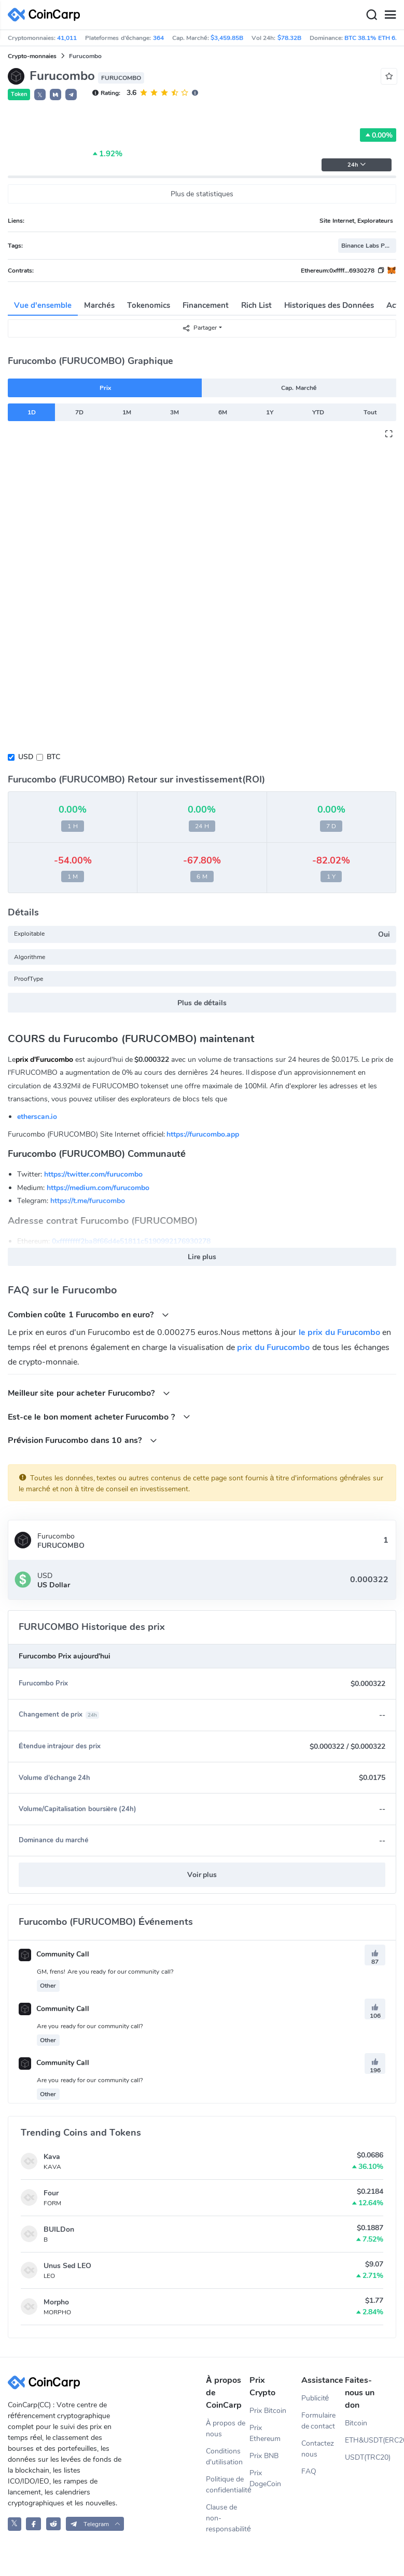  Describe the element at coordinates (318, 412) in the screenshot. I see `YTD` at that location.